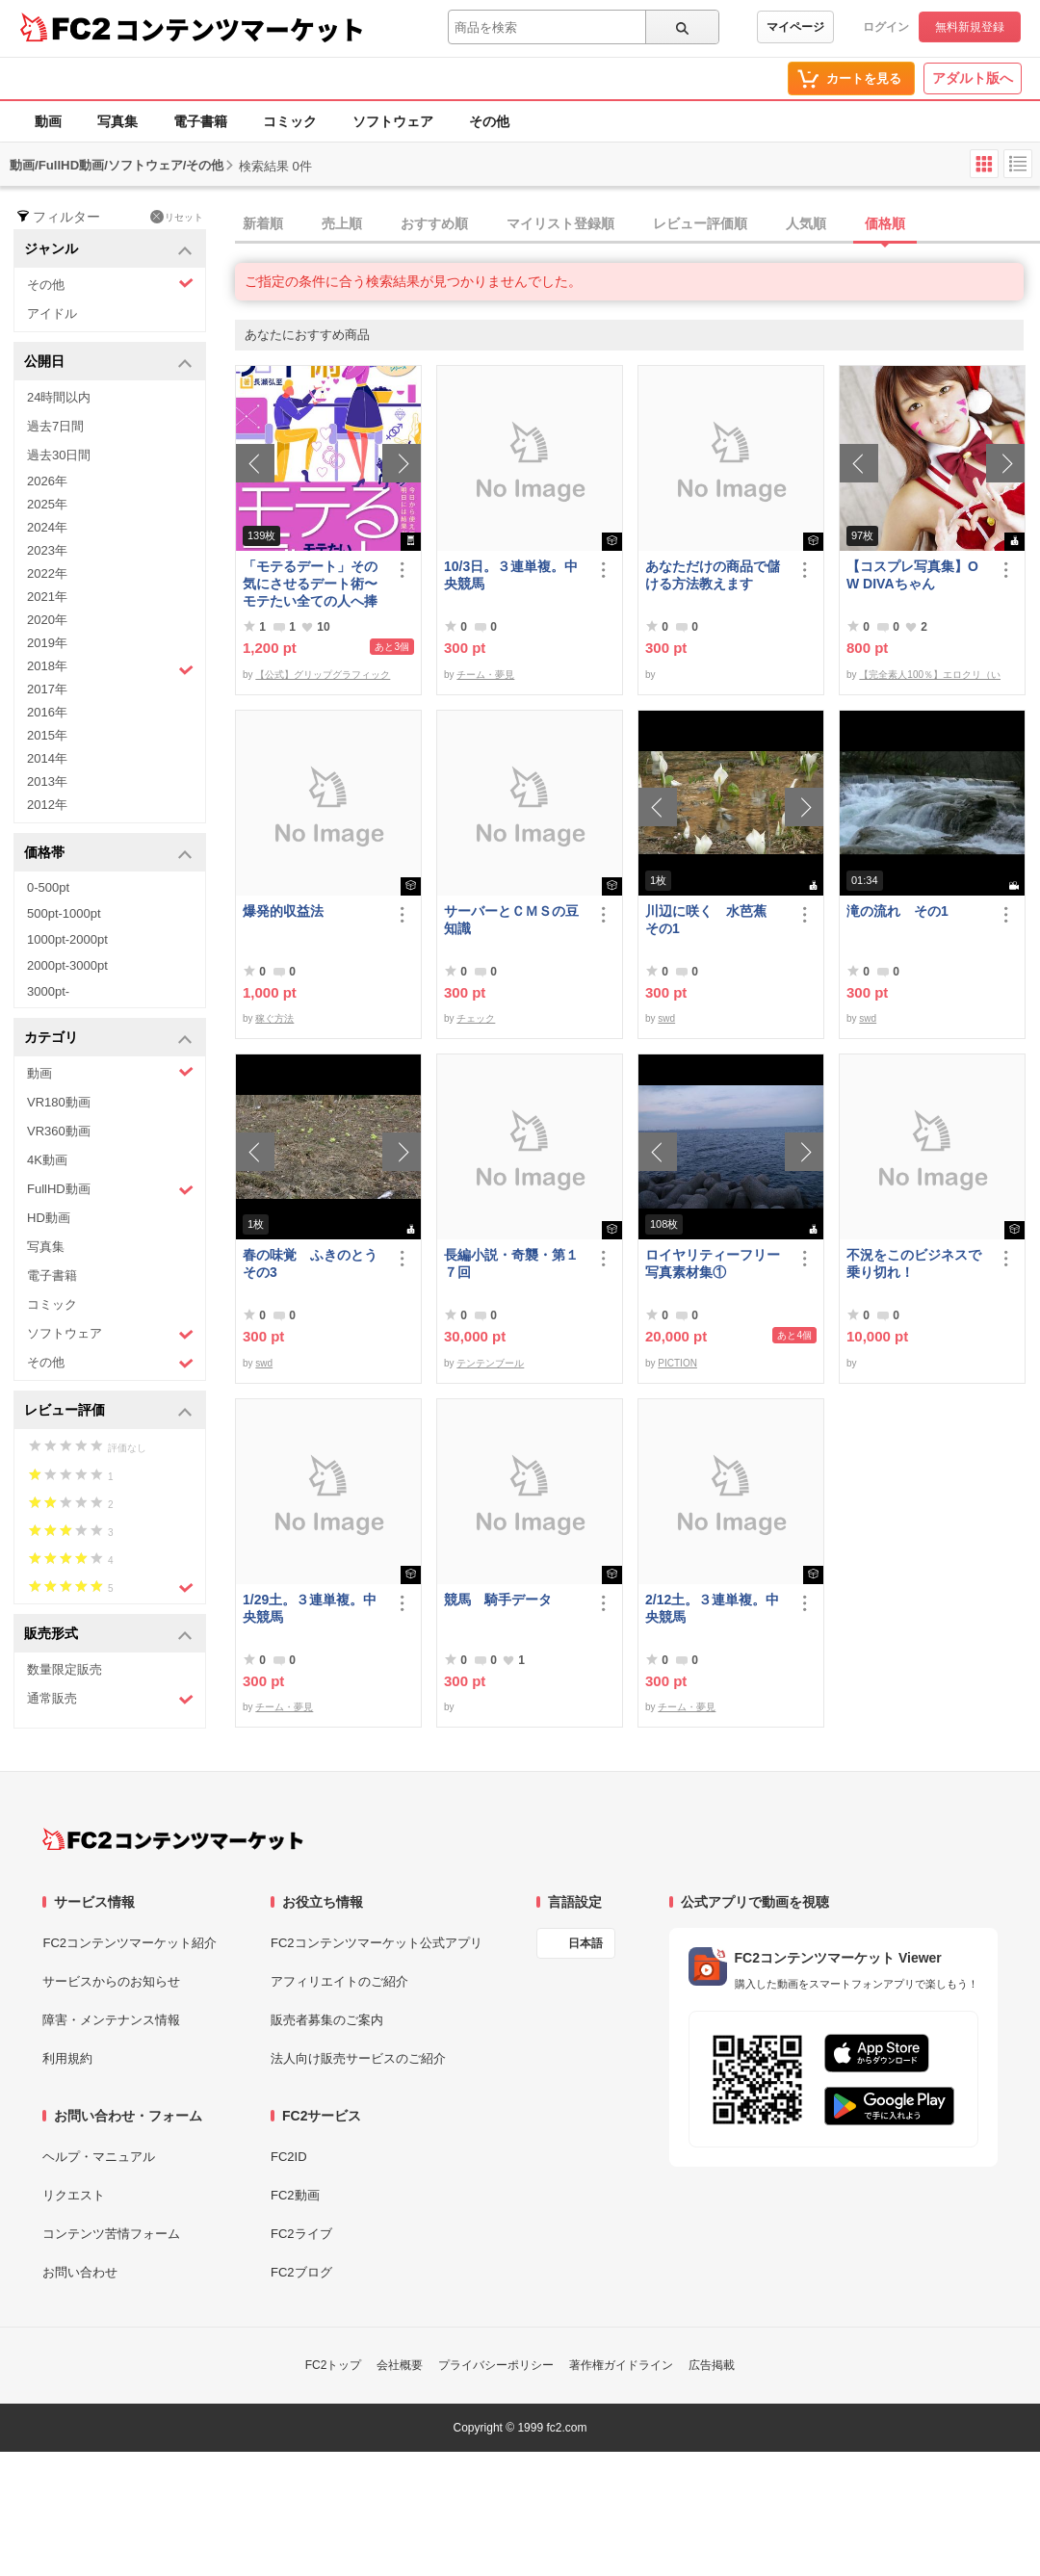 This screenshot has width=1040, height=2576. What do you see at coordinates (295, 2195) in the screenshot?
I see `FC2動画` at bounding box center [295, 2195].